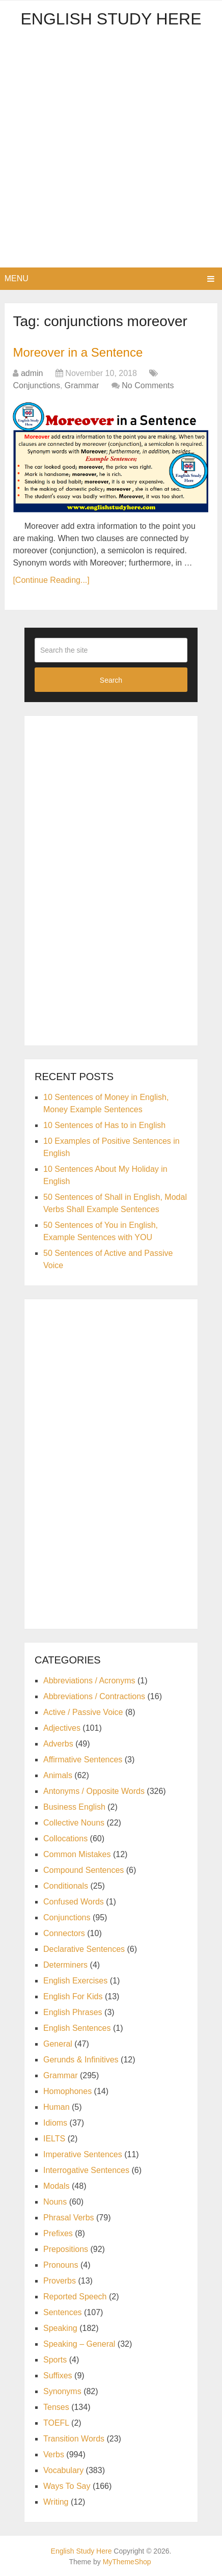  Describe the element at coordinates (55, 2359) in the screenshot. I see `Sports` at that location.